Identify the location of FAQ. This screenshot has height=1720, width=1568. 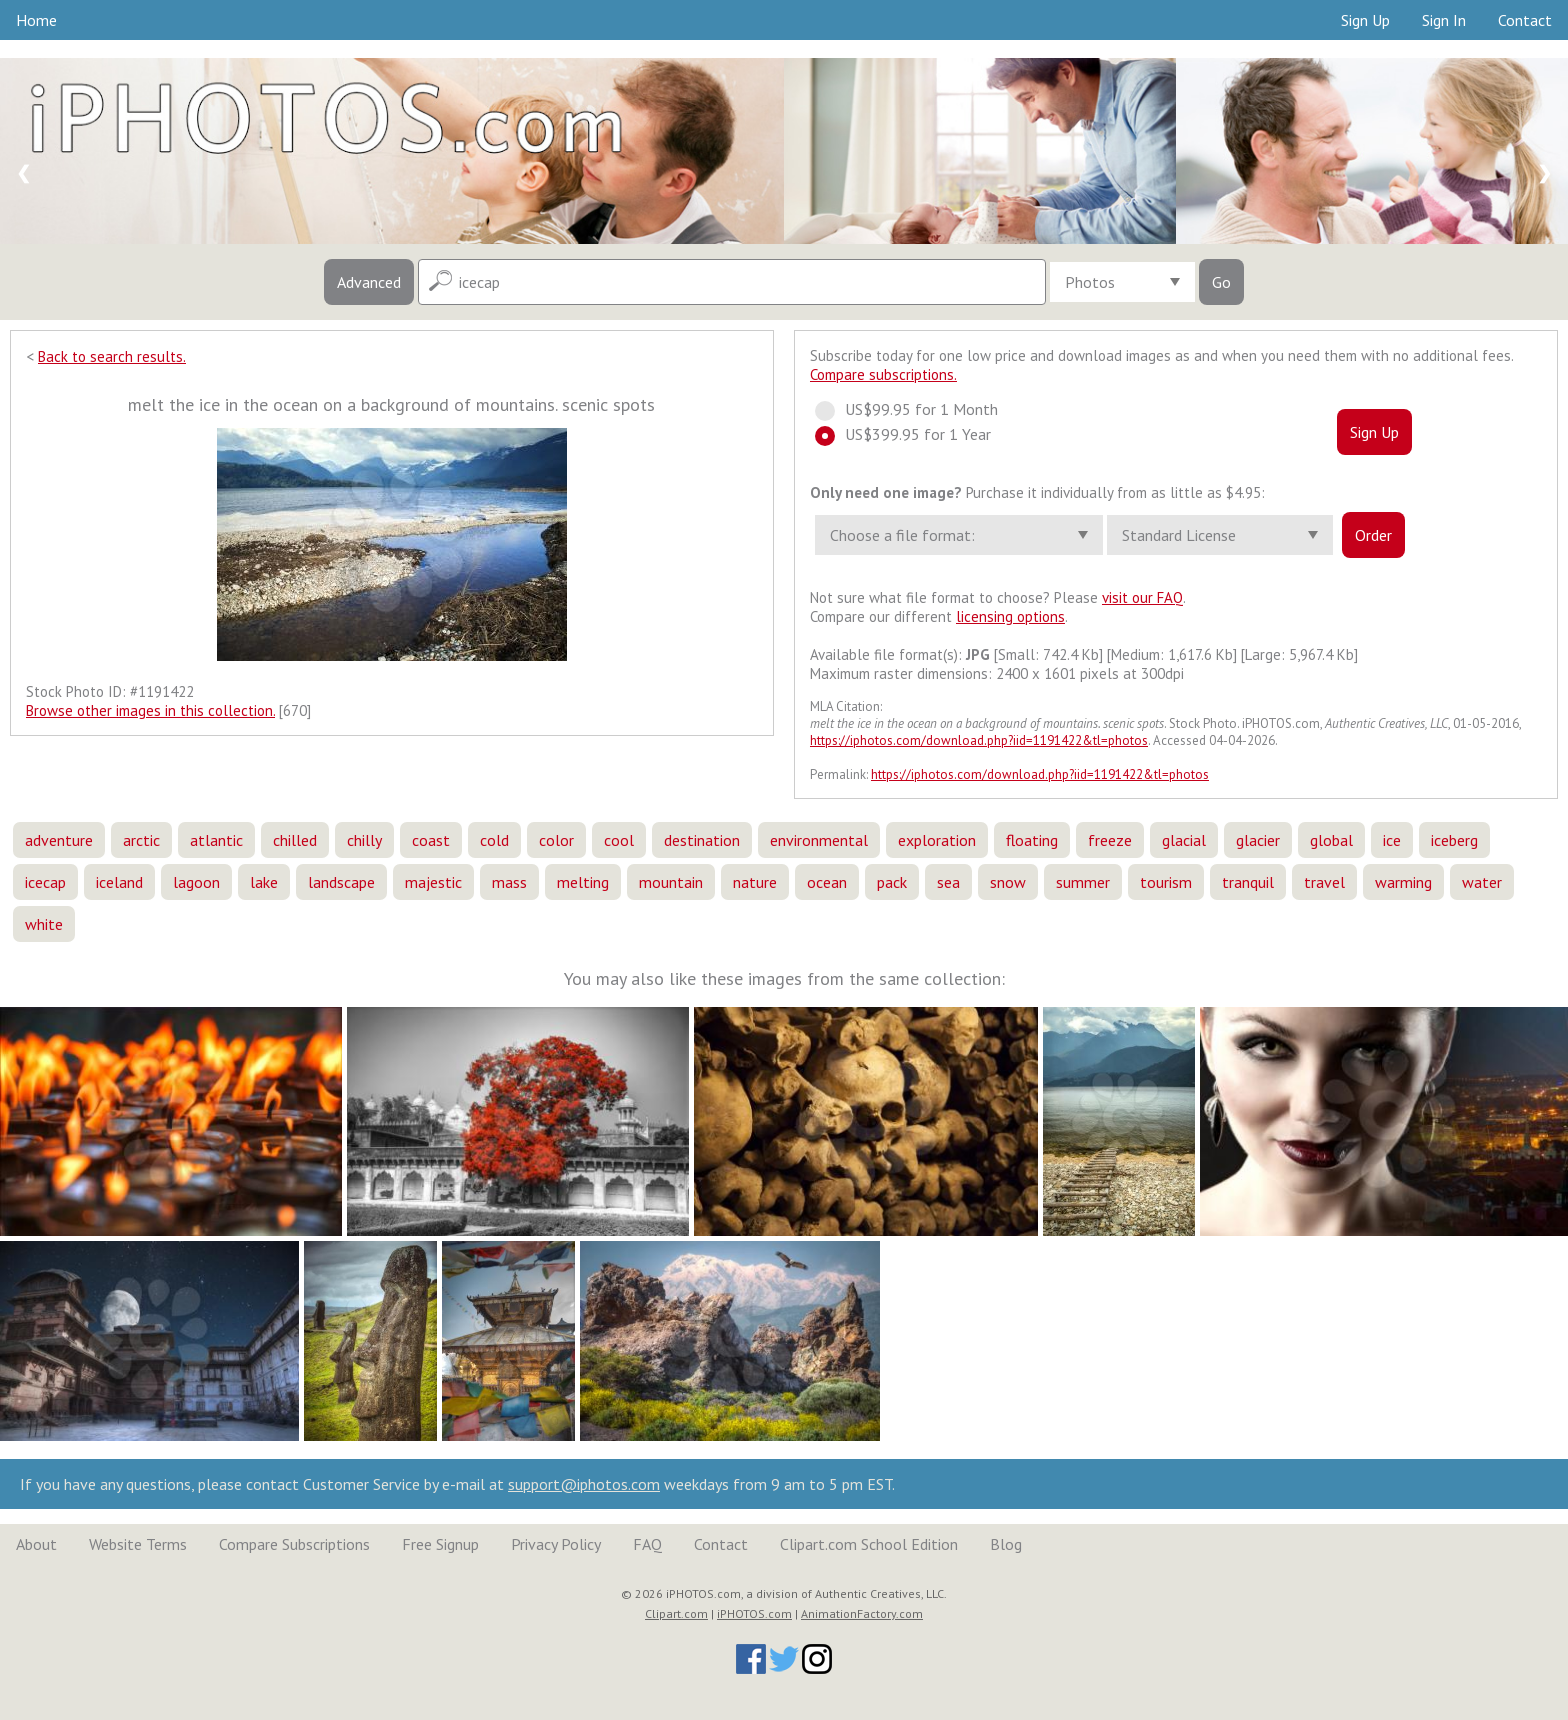
(647, 1544).